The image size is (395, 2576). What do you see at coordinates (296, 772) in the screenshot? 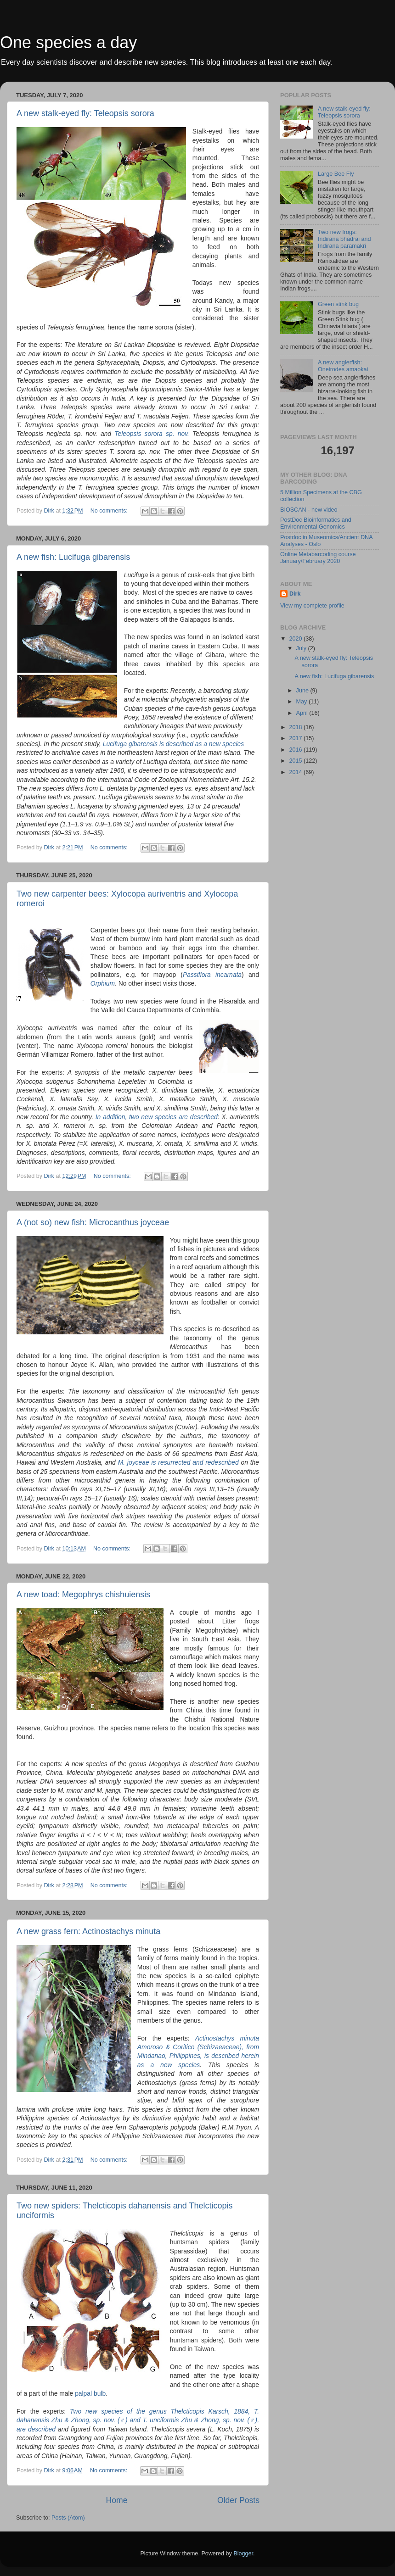
I see `2014` at bounding box center [296, 772].